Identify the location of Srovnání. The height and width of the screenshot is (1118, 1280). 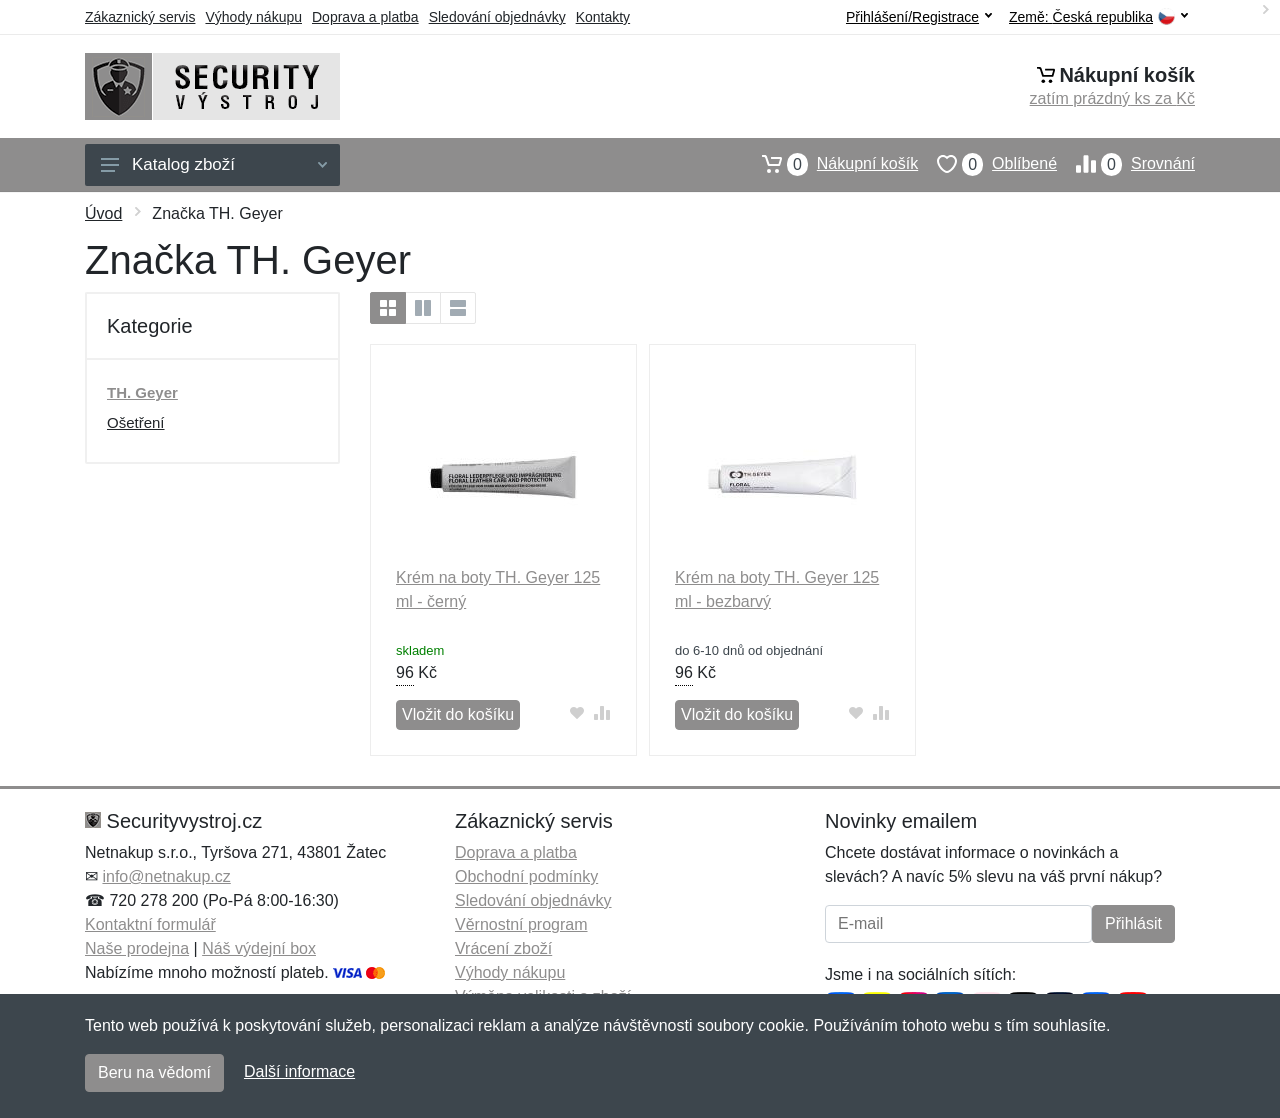
(1126, 164).